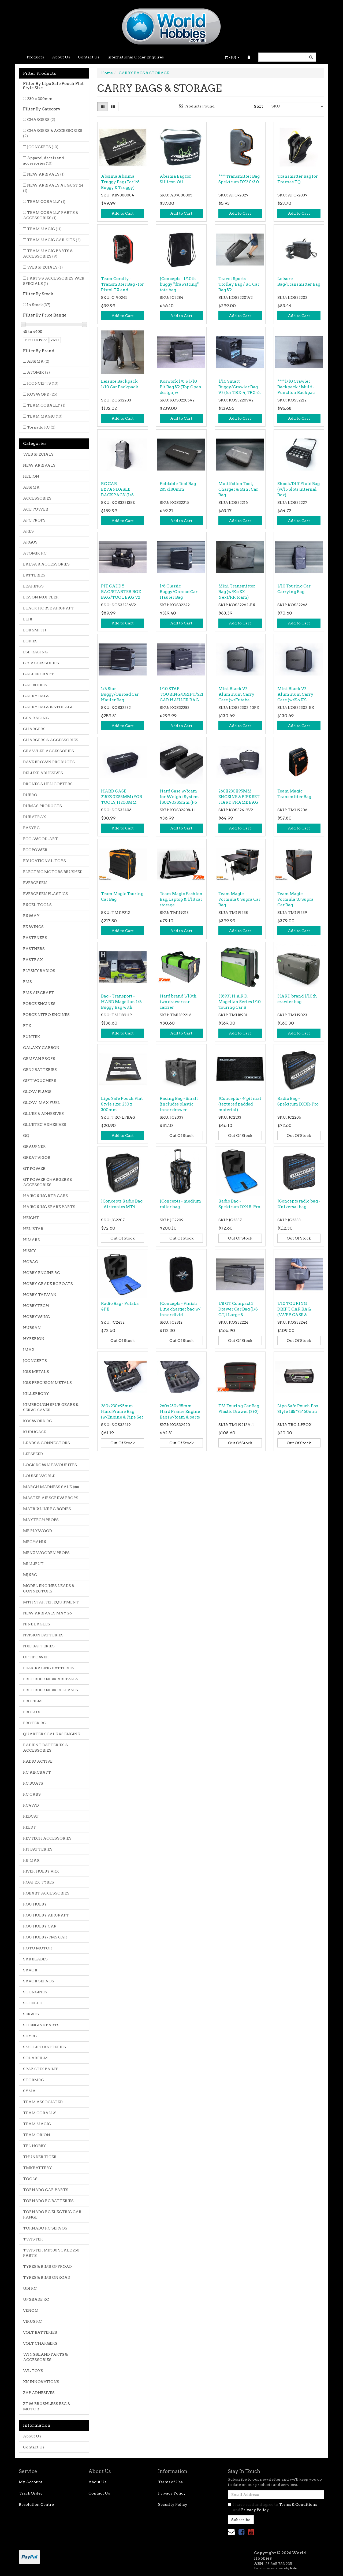  What do you see at coordinates (31, 2310) in the screenshot?
I see `VENOM` at bounding box center [31, 2310].